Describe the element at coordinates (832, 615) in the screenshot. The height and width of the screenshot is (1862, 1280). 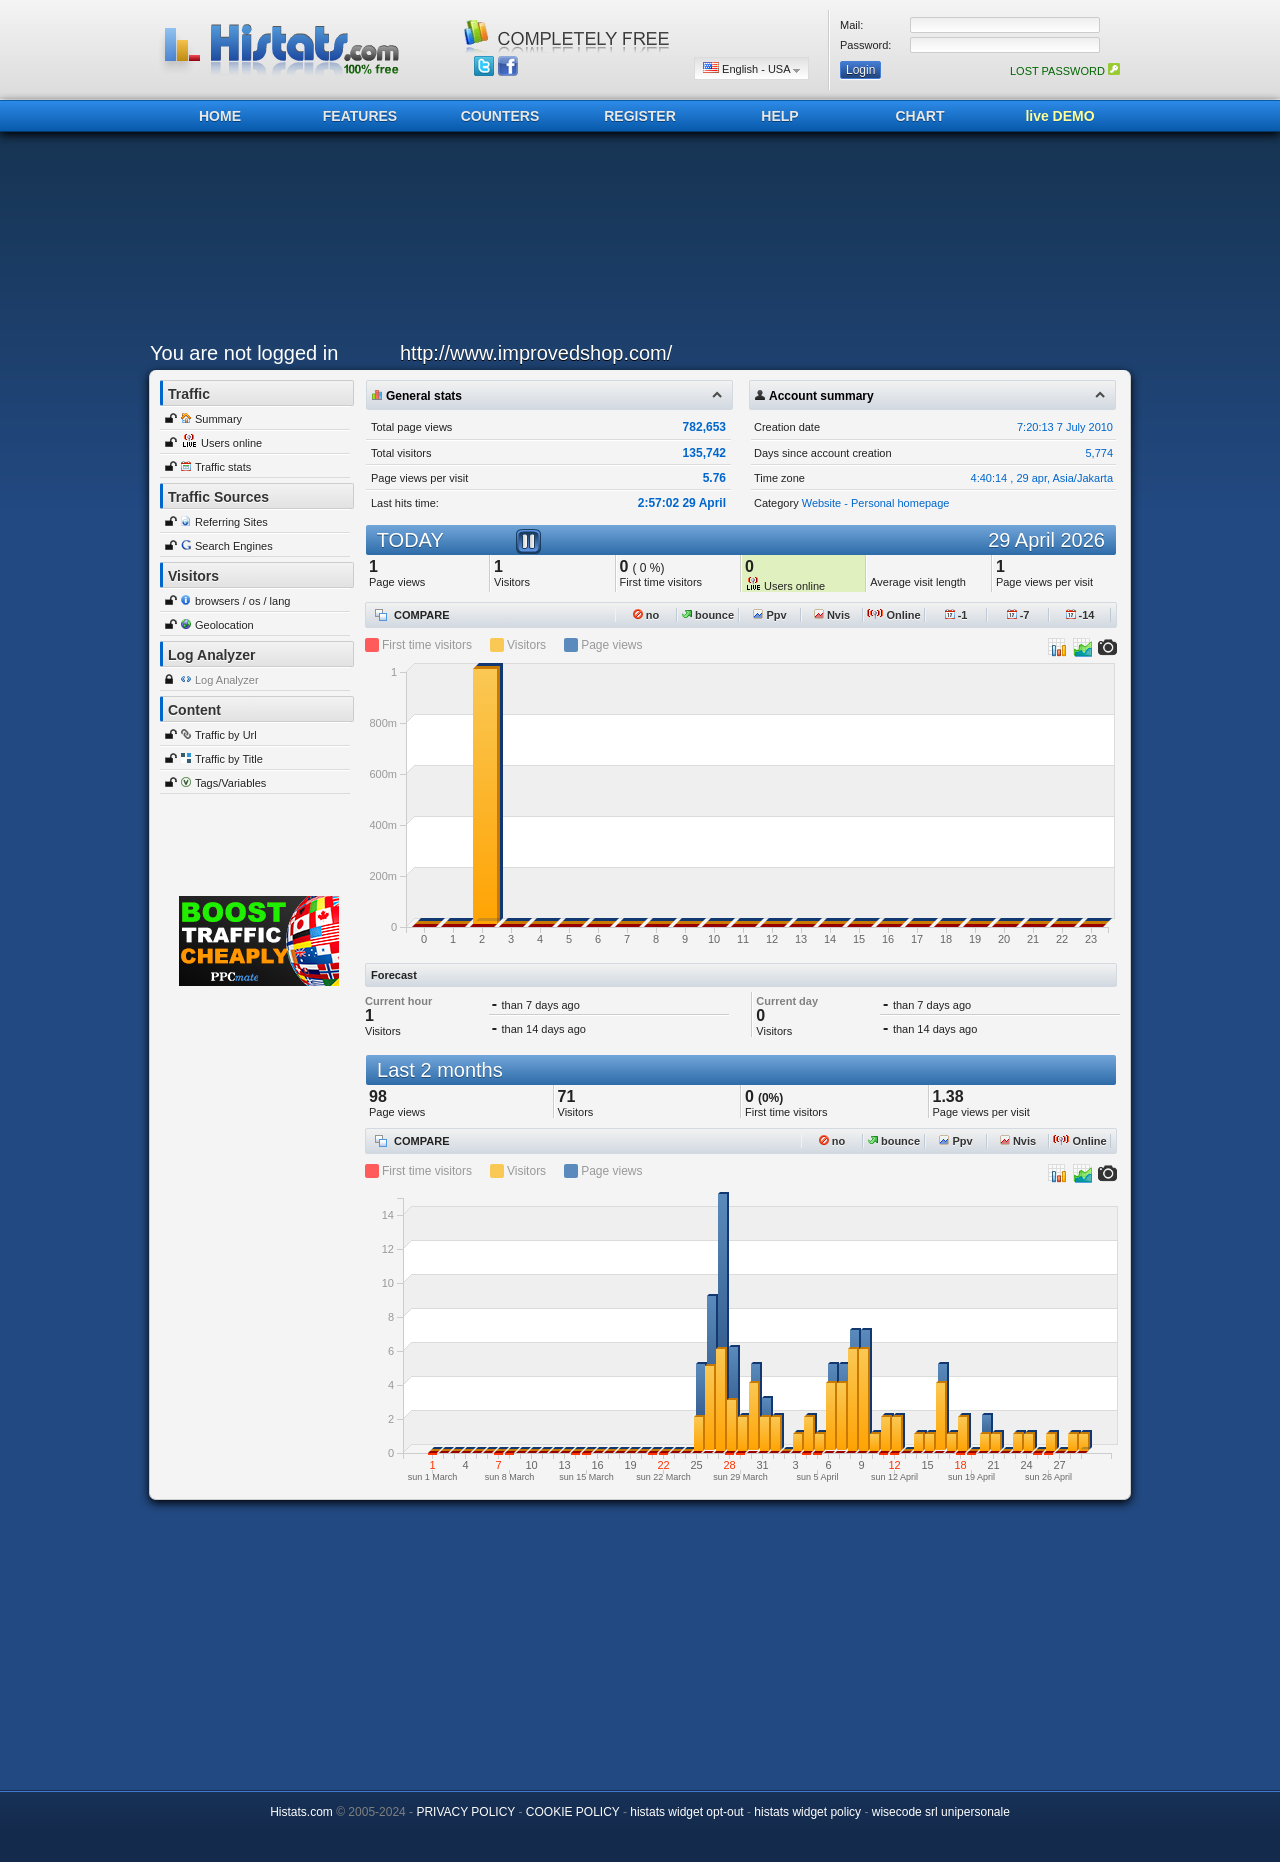
I see `Nvis` at that location.